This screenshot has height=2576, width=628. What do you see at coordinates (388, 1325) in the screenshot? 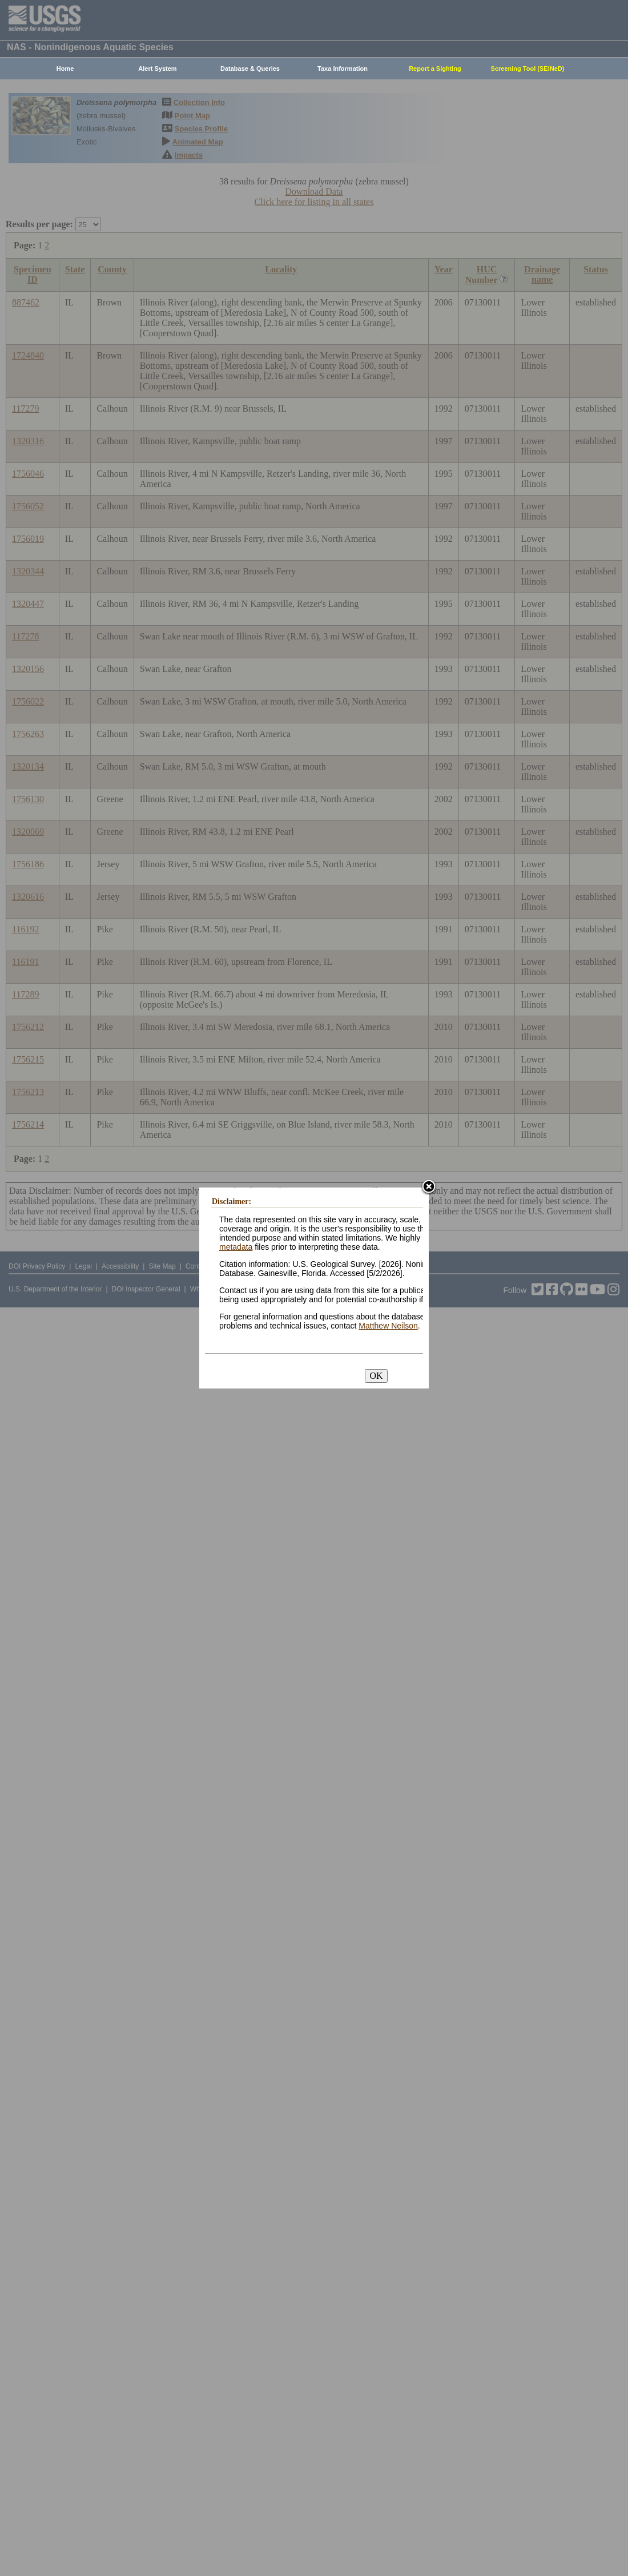
I see `Matthew Neilson` at bounding box center [388, 1325].